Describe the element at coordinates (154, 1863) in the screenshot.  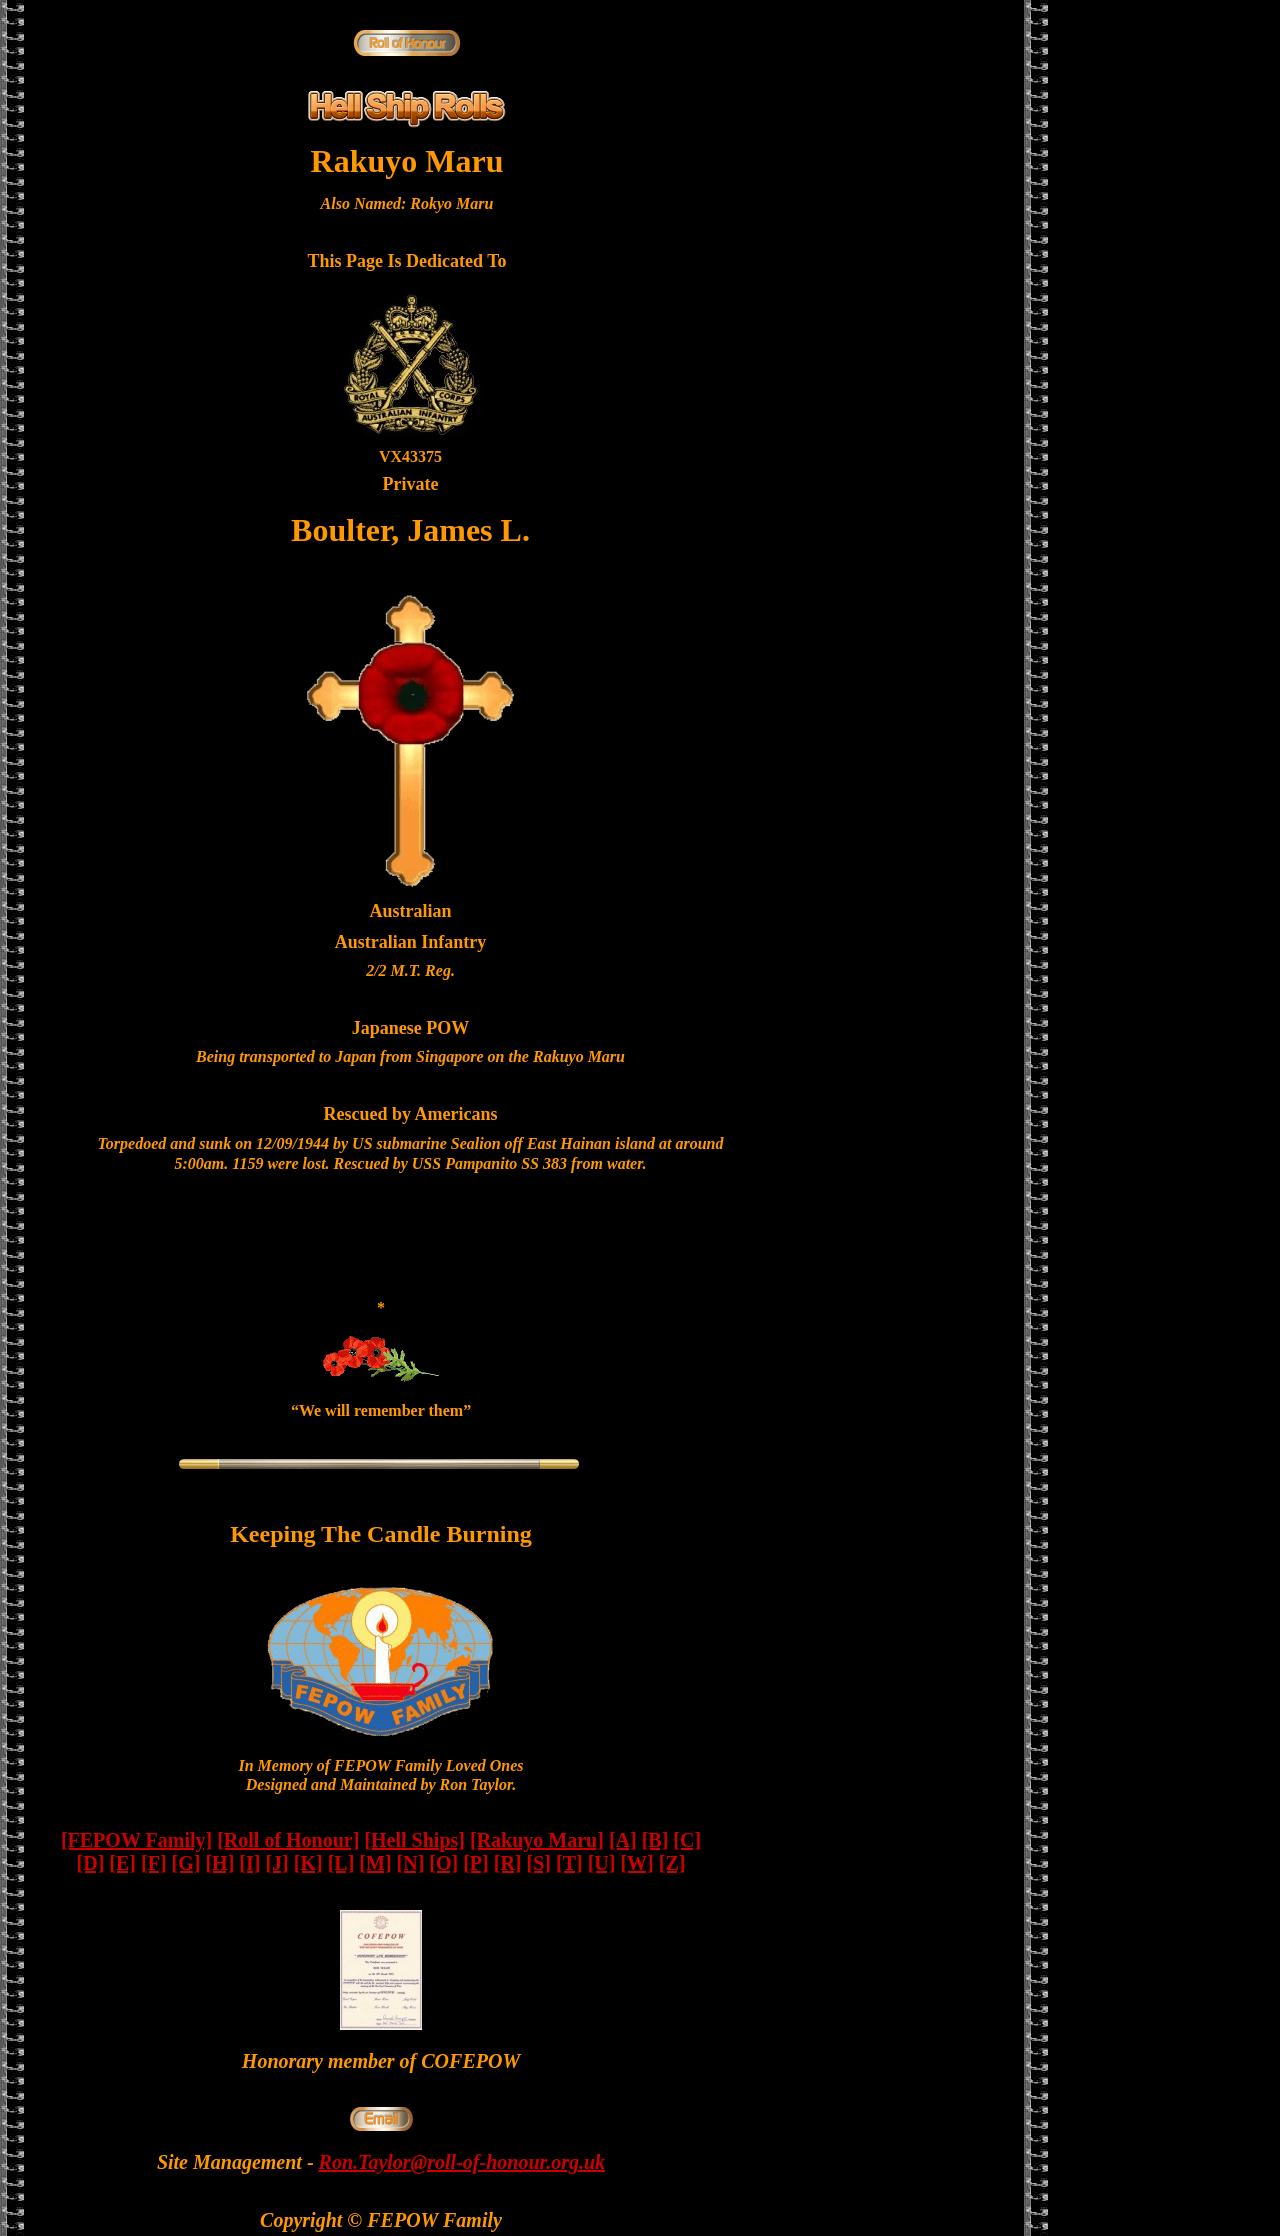
I see `[F]` at that location.